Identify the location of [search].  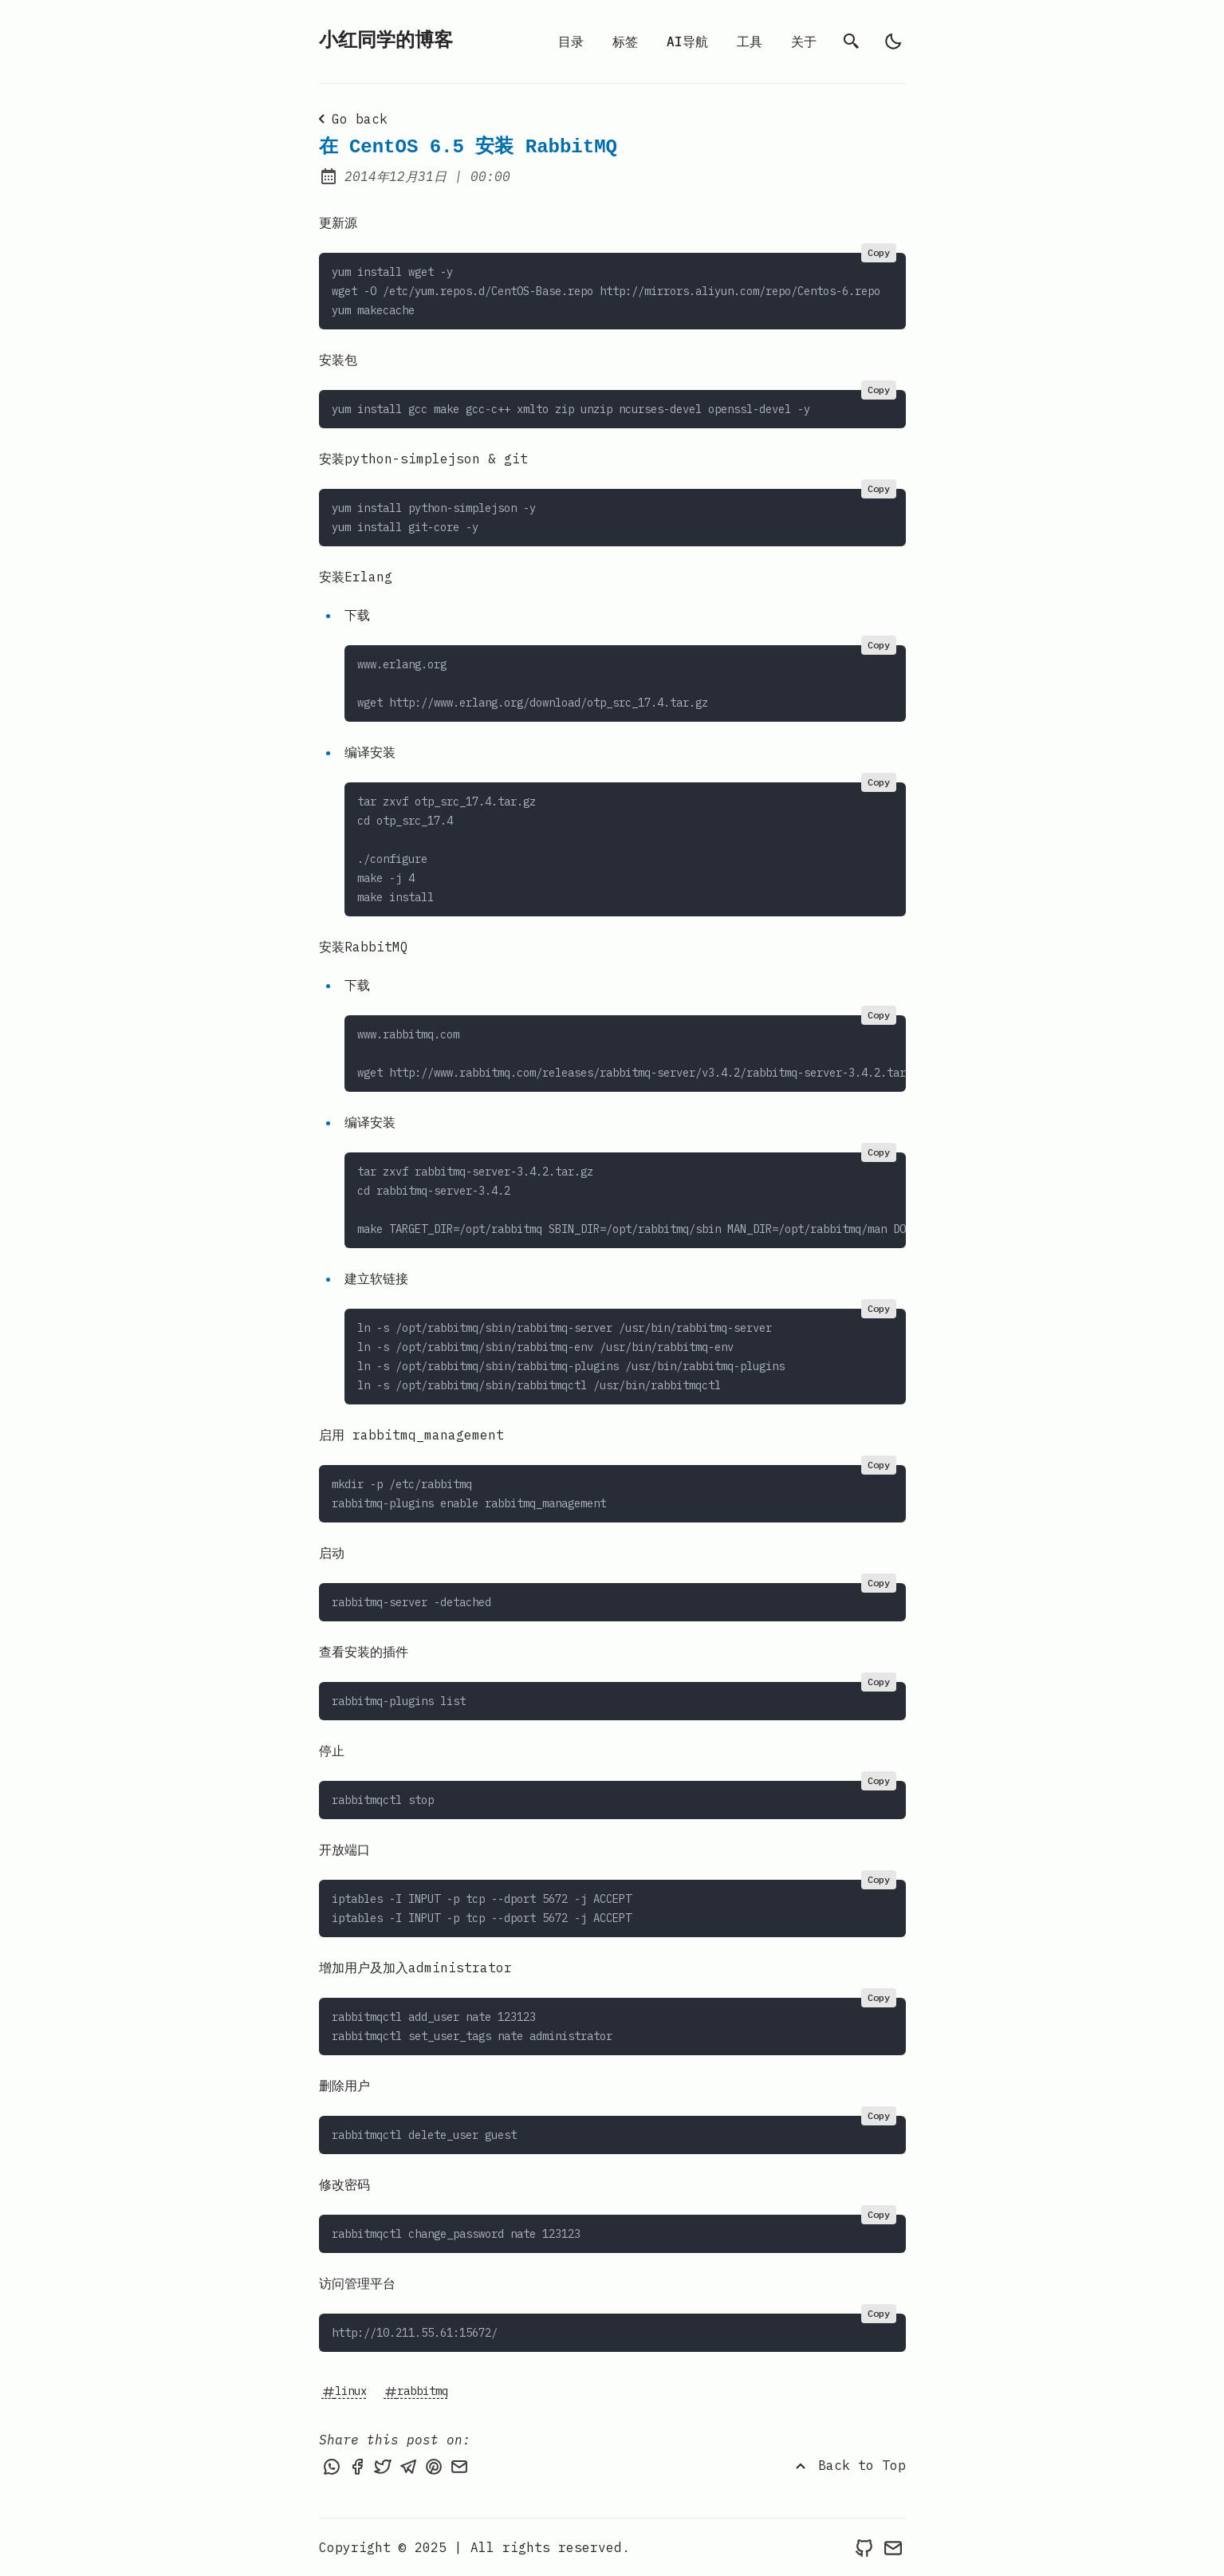
(851, 41).